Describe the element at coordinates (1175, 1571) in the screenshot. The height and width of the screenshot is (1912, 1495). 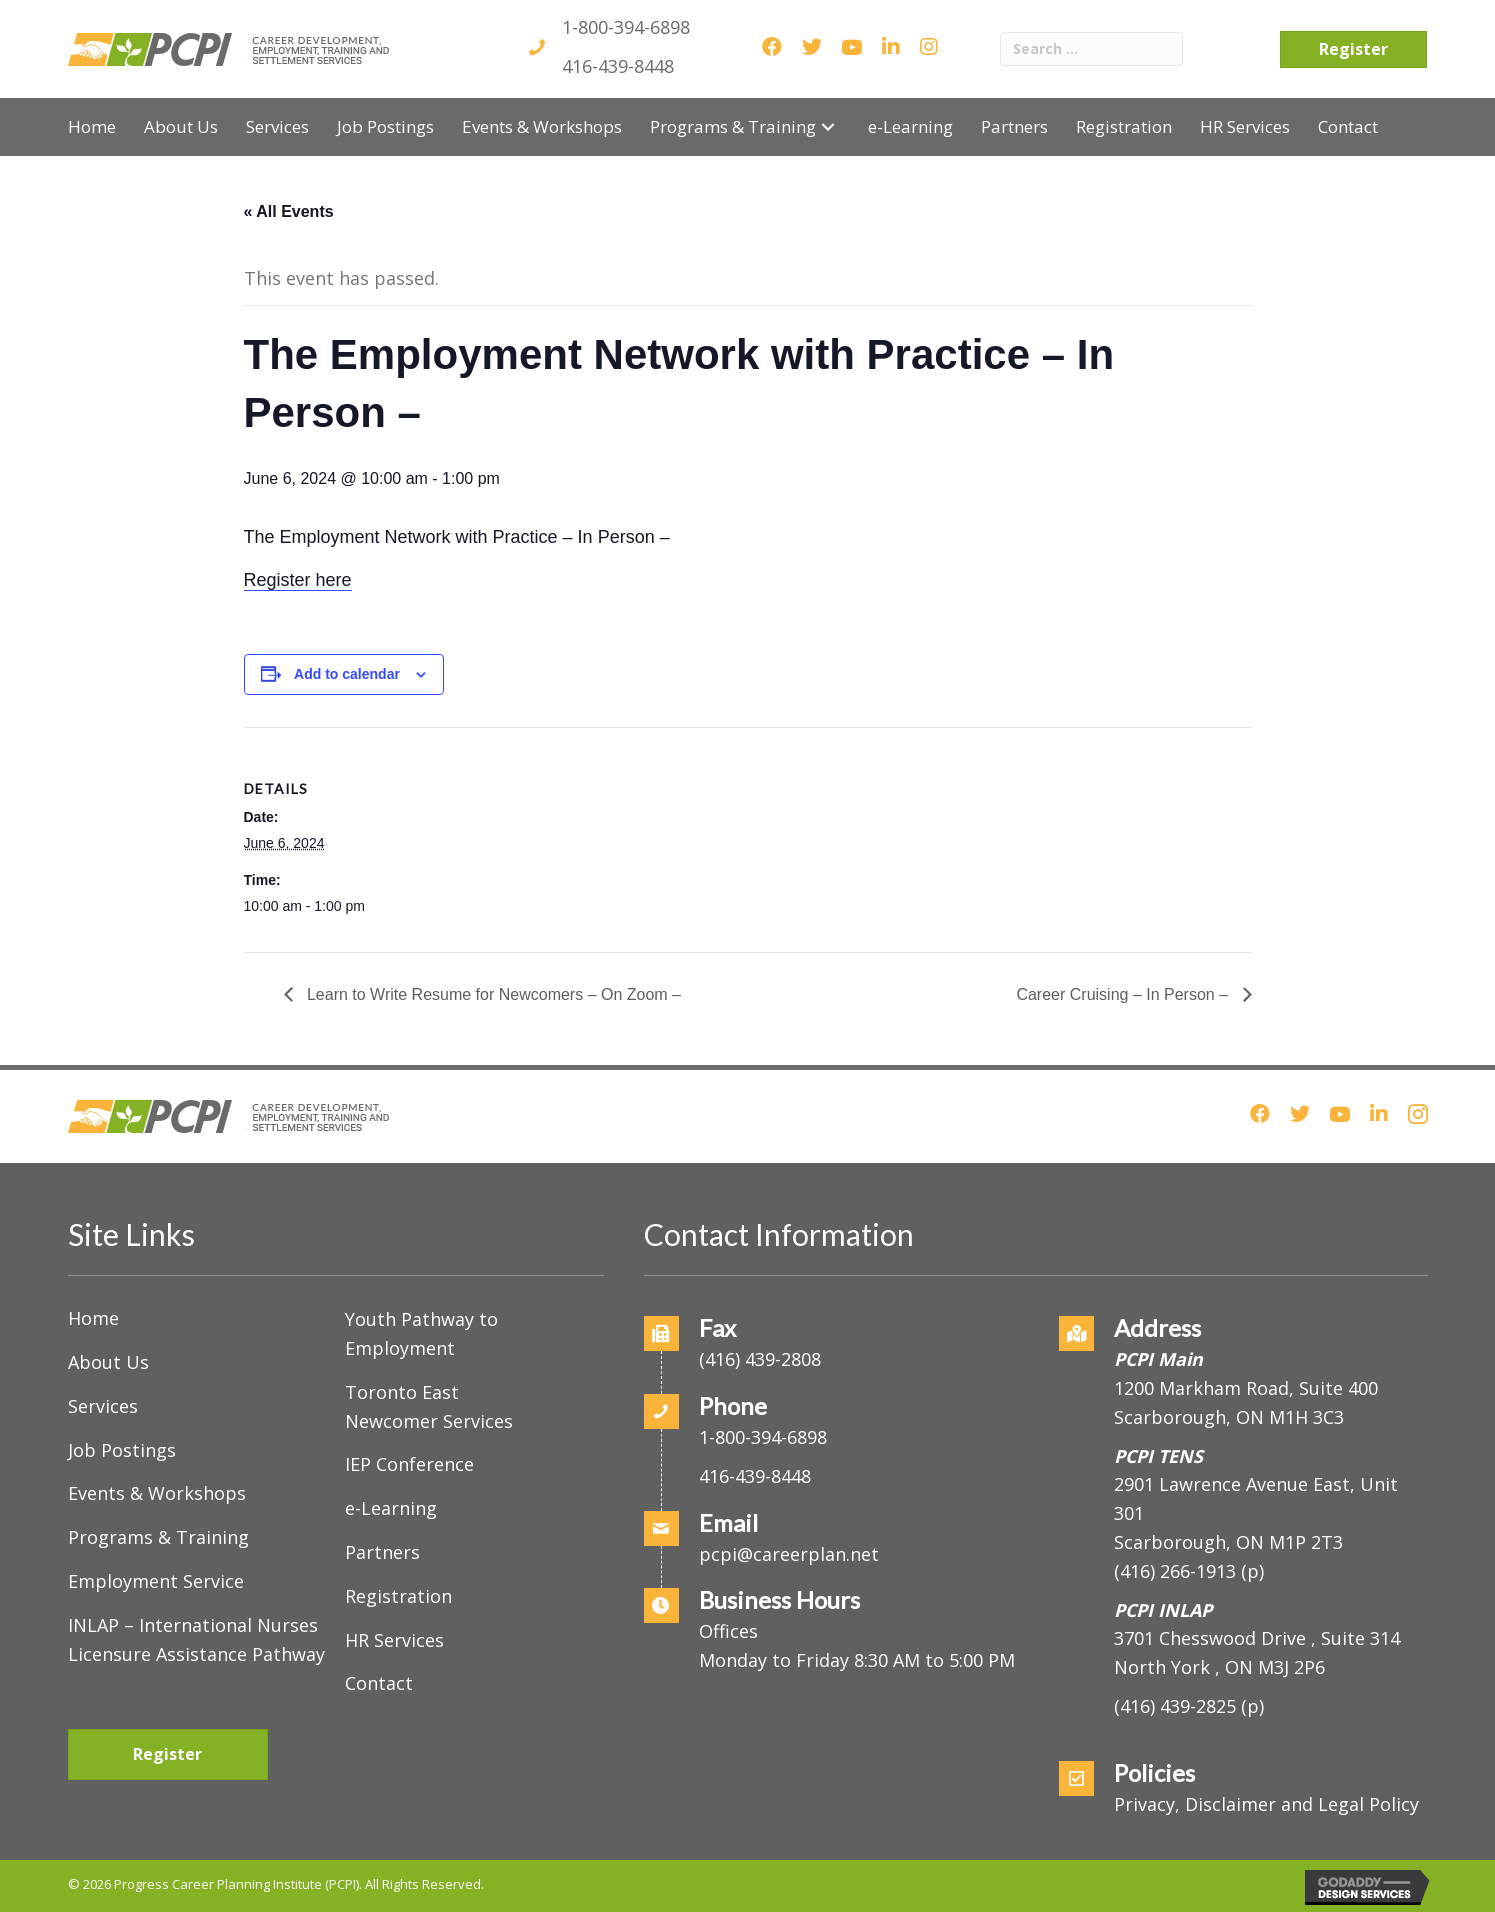
I see `(416) 266-1913` at that location.